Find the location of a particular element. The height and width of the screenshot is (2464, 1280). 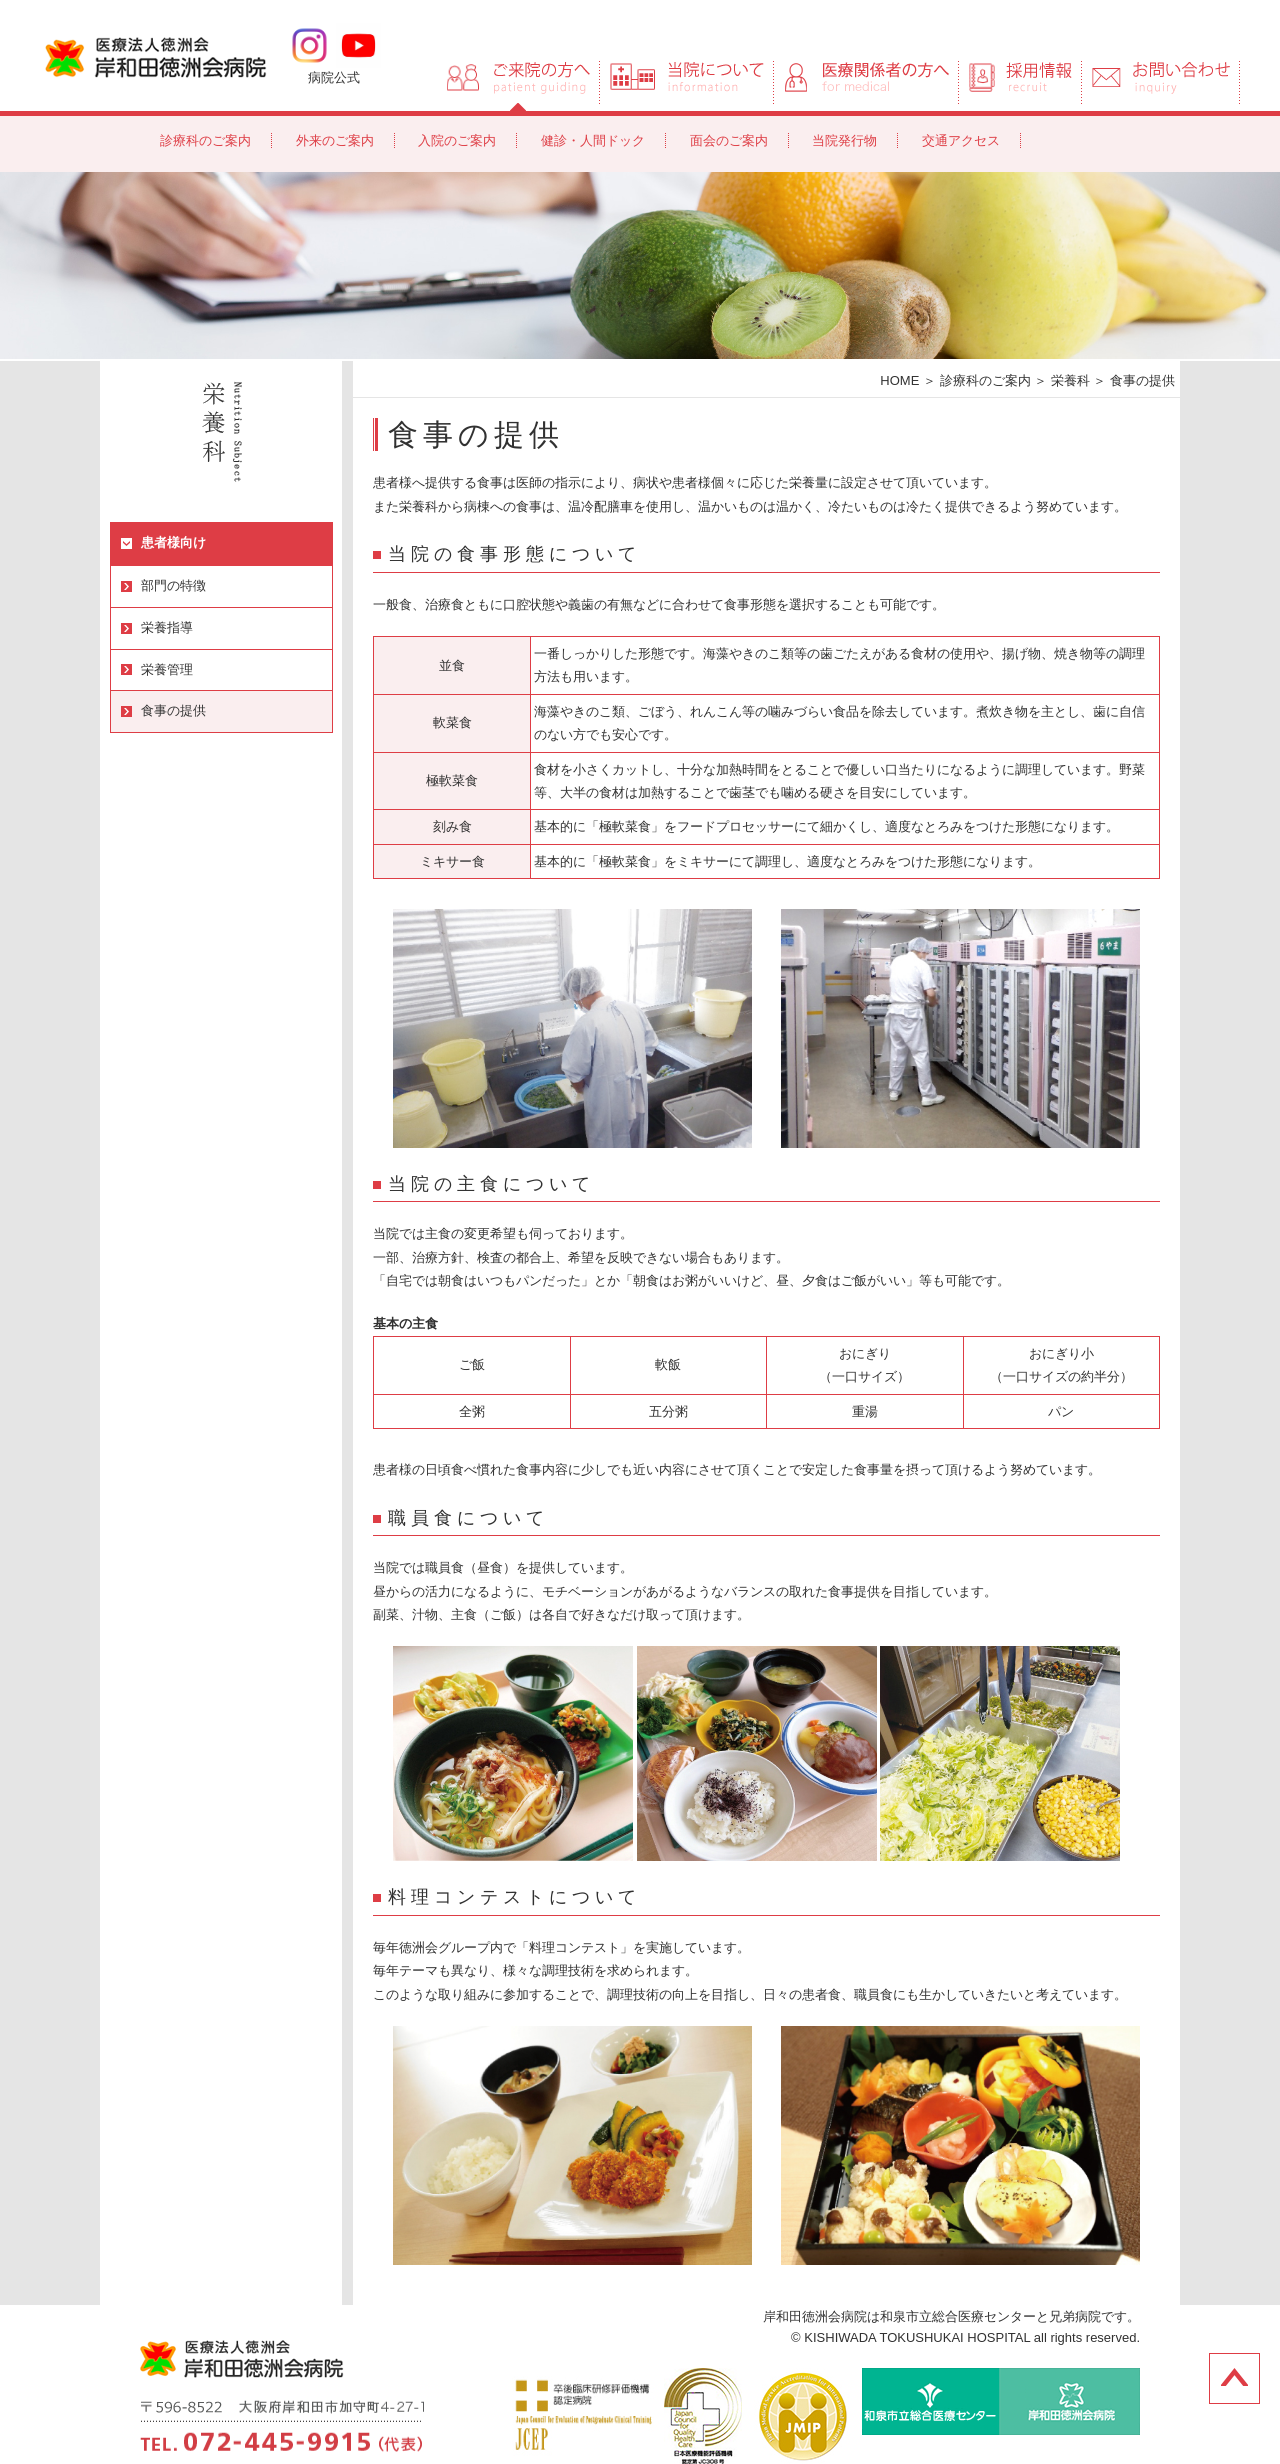

患者様向け is located at coordinates (173, 542).